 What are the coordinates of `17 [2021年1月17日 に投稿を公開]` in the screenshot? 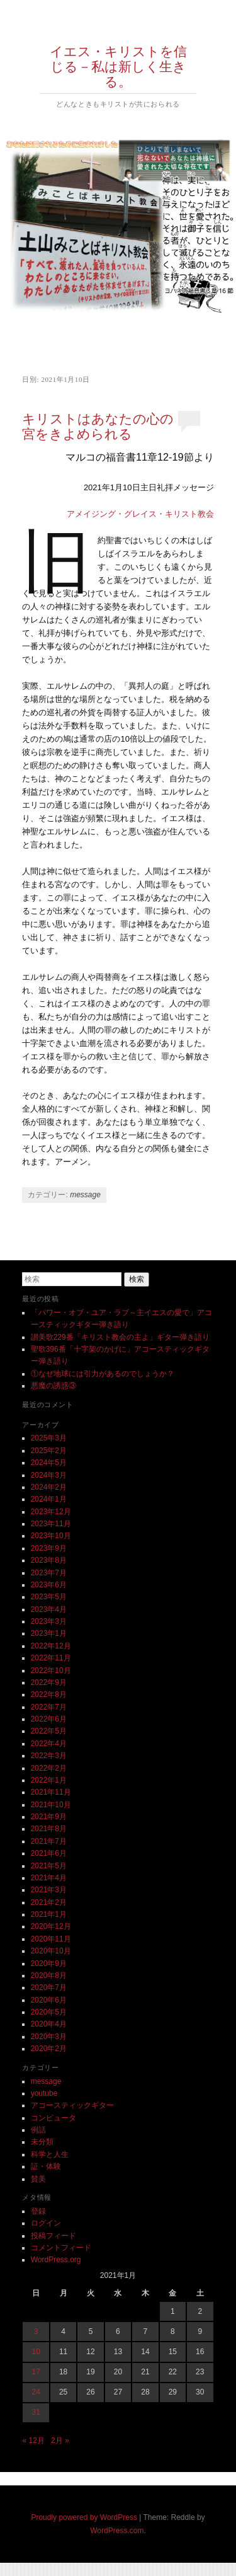 It's located at (36, 2371).